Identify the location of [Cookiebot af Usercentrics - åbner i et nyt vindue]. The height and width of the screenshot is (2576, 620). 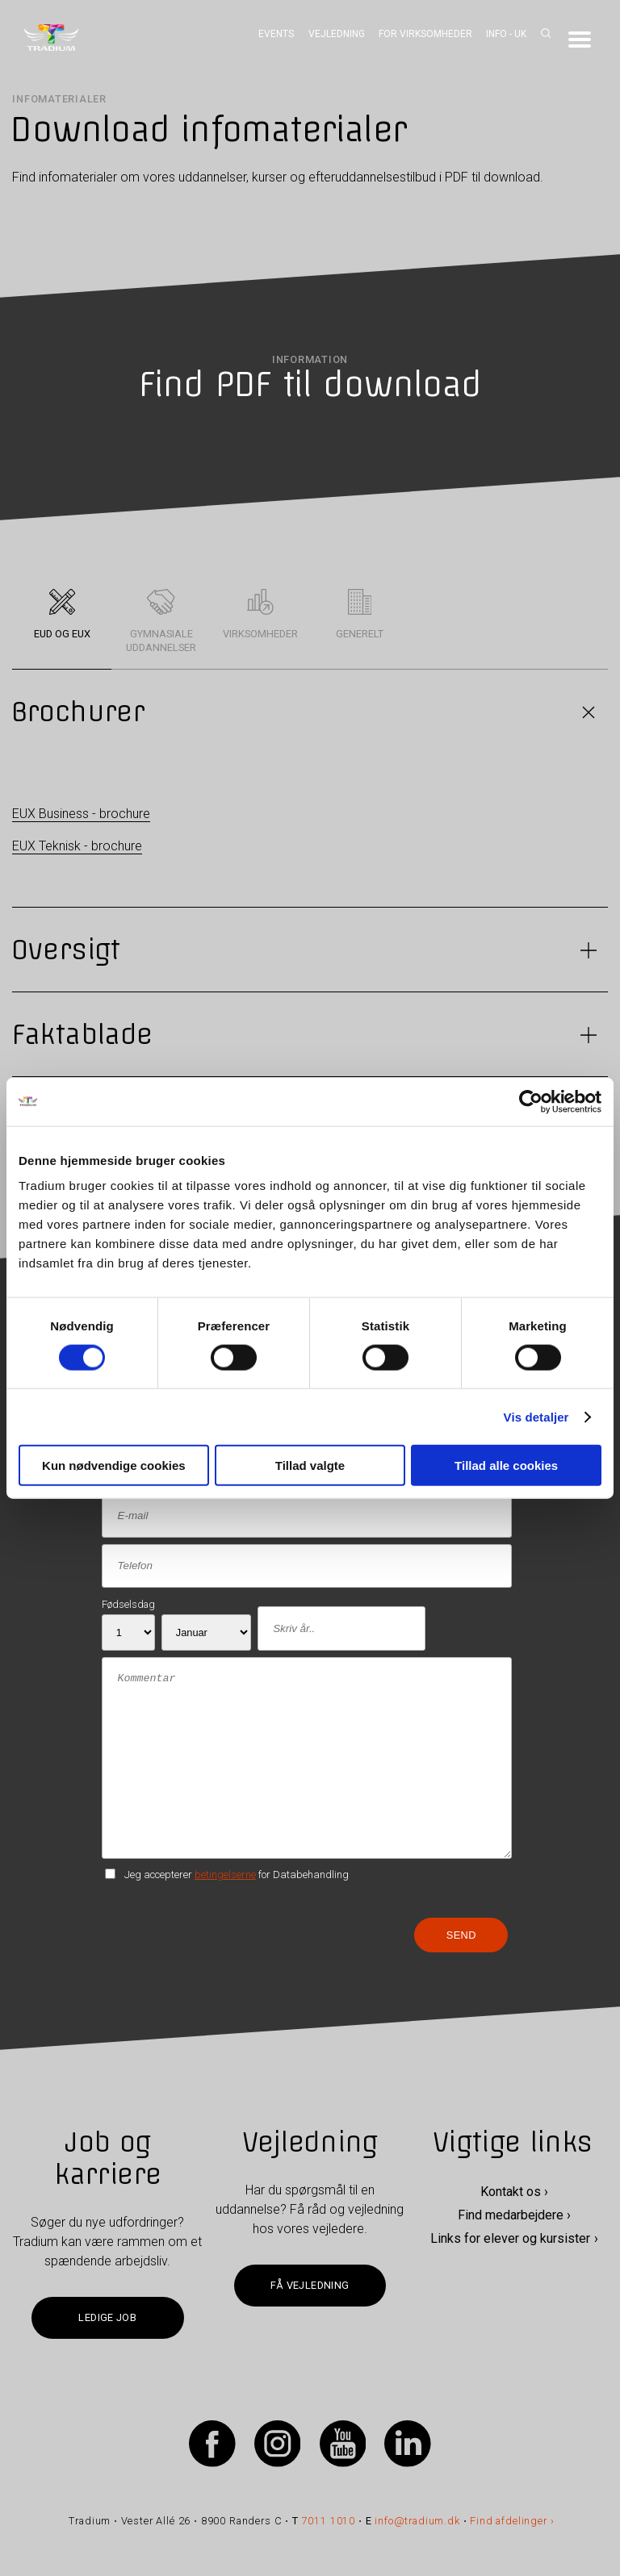
(530, 1101).